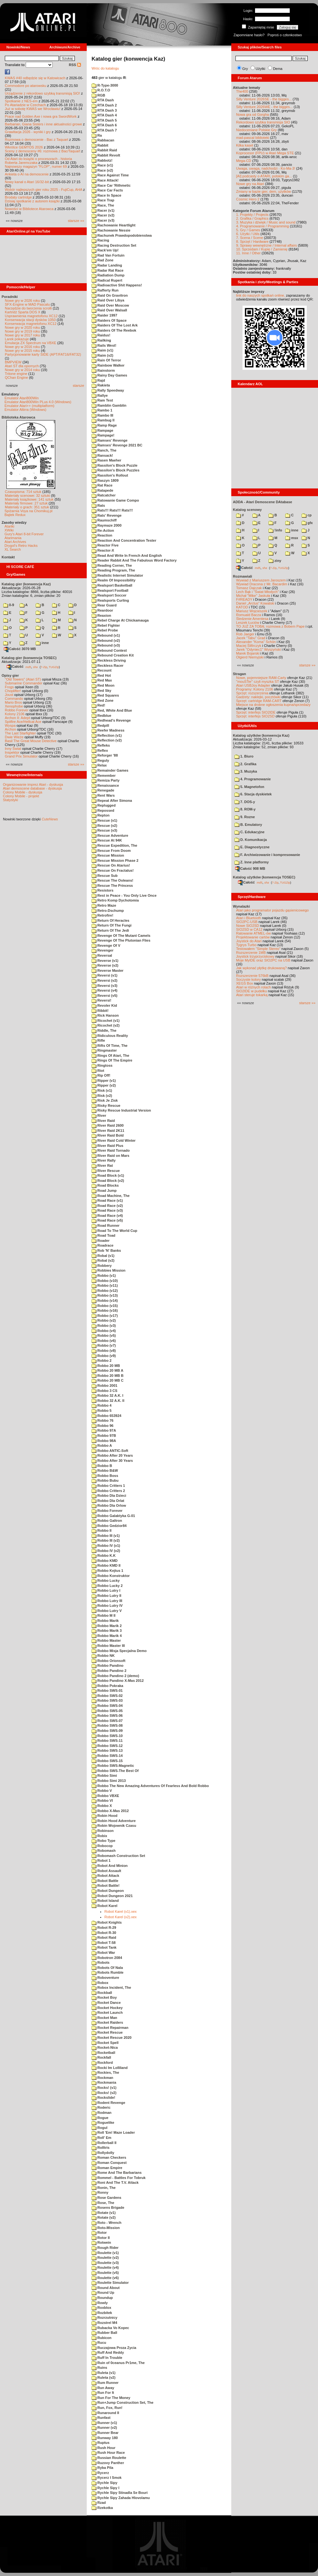  What do you see at coordinates (260, 295) in the screenshot?
I see `link do naszych spotkań online,` at bounding box center [260, 295].